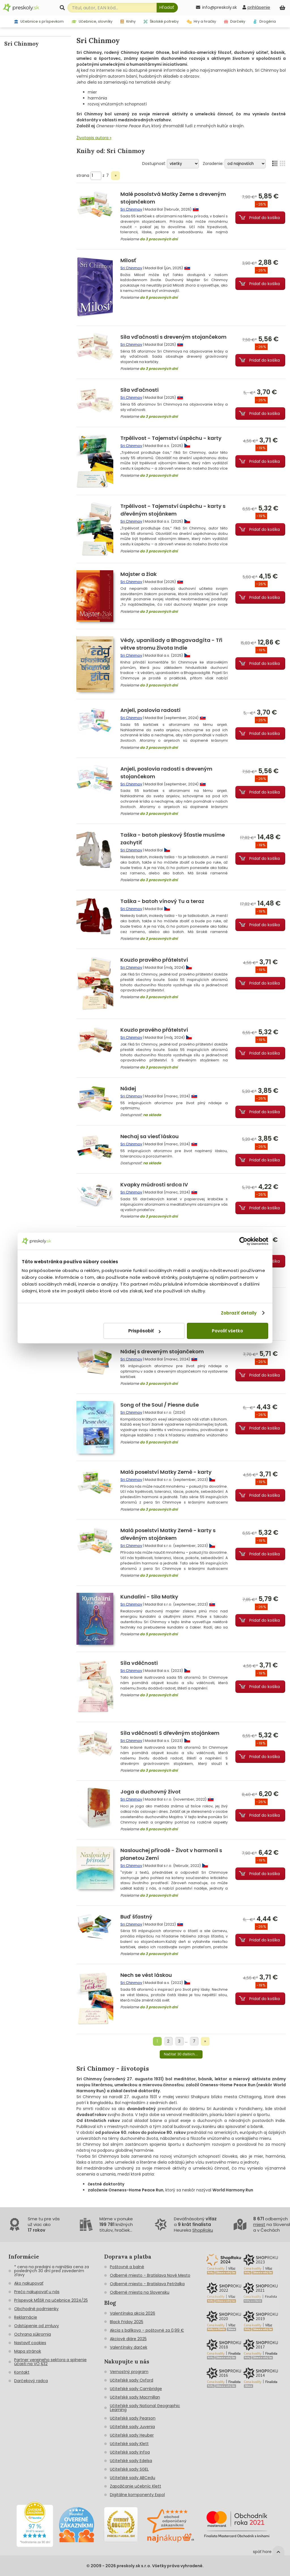 Image resolution: width=290 pixels, height=2576 pixels. I want to click on Odberné miesto - Bratislava Petržalka, so click(147, 2284).